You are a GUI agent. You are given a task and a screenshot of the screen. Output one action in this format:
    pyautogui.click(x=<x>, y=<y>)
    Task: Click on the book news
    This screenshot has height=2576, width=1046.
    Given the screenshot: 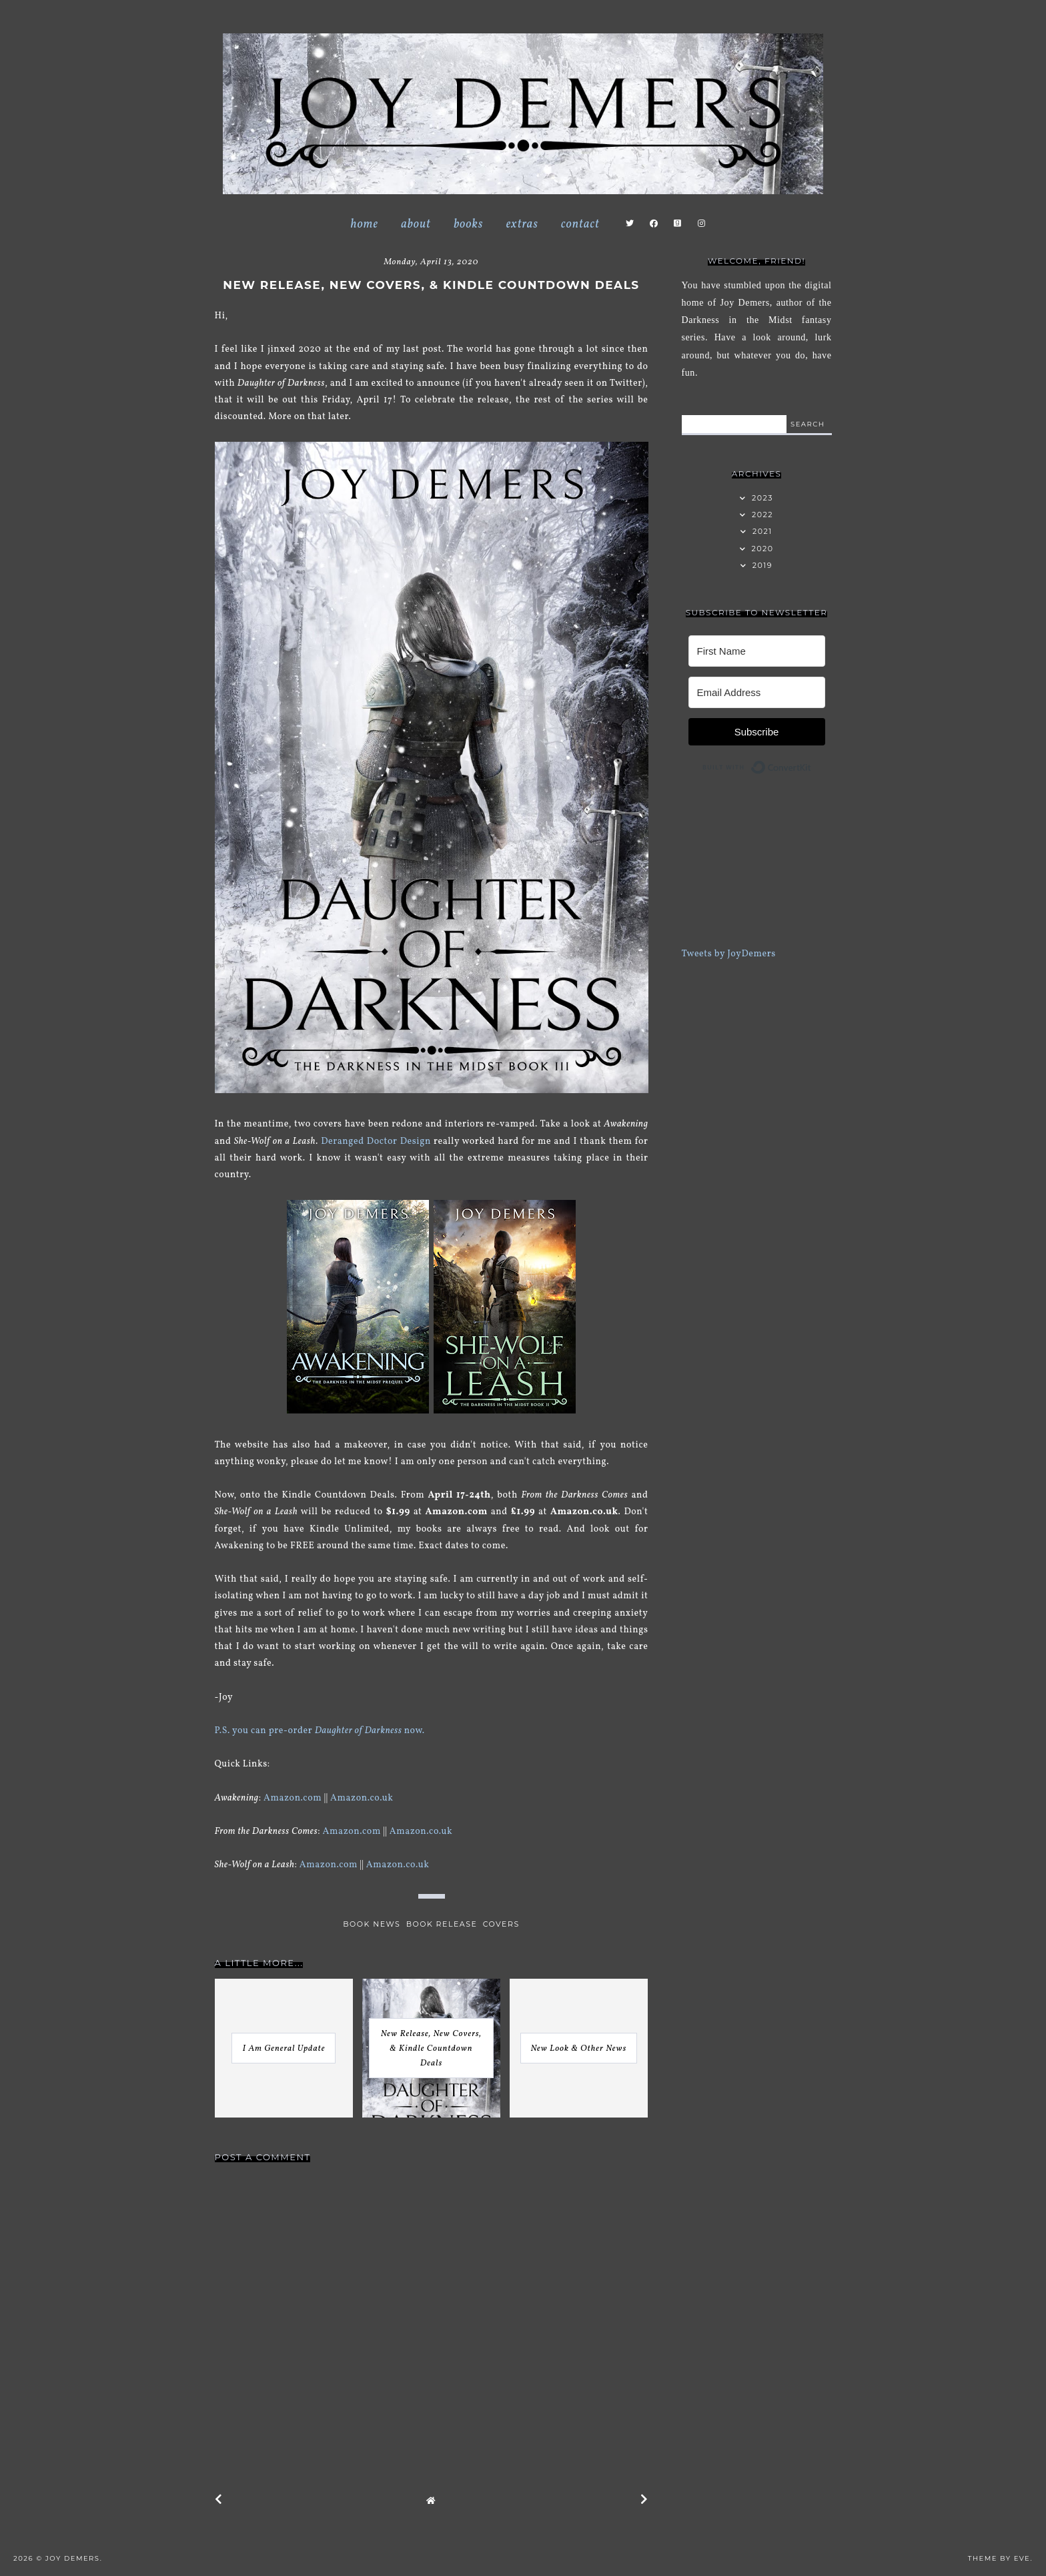 What is the action you would take?
    pyautogui.click(x=371, y=1924)
    